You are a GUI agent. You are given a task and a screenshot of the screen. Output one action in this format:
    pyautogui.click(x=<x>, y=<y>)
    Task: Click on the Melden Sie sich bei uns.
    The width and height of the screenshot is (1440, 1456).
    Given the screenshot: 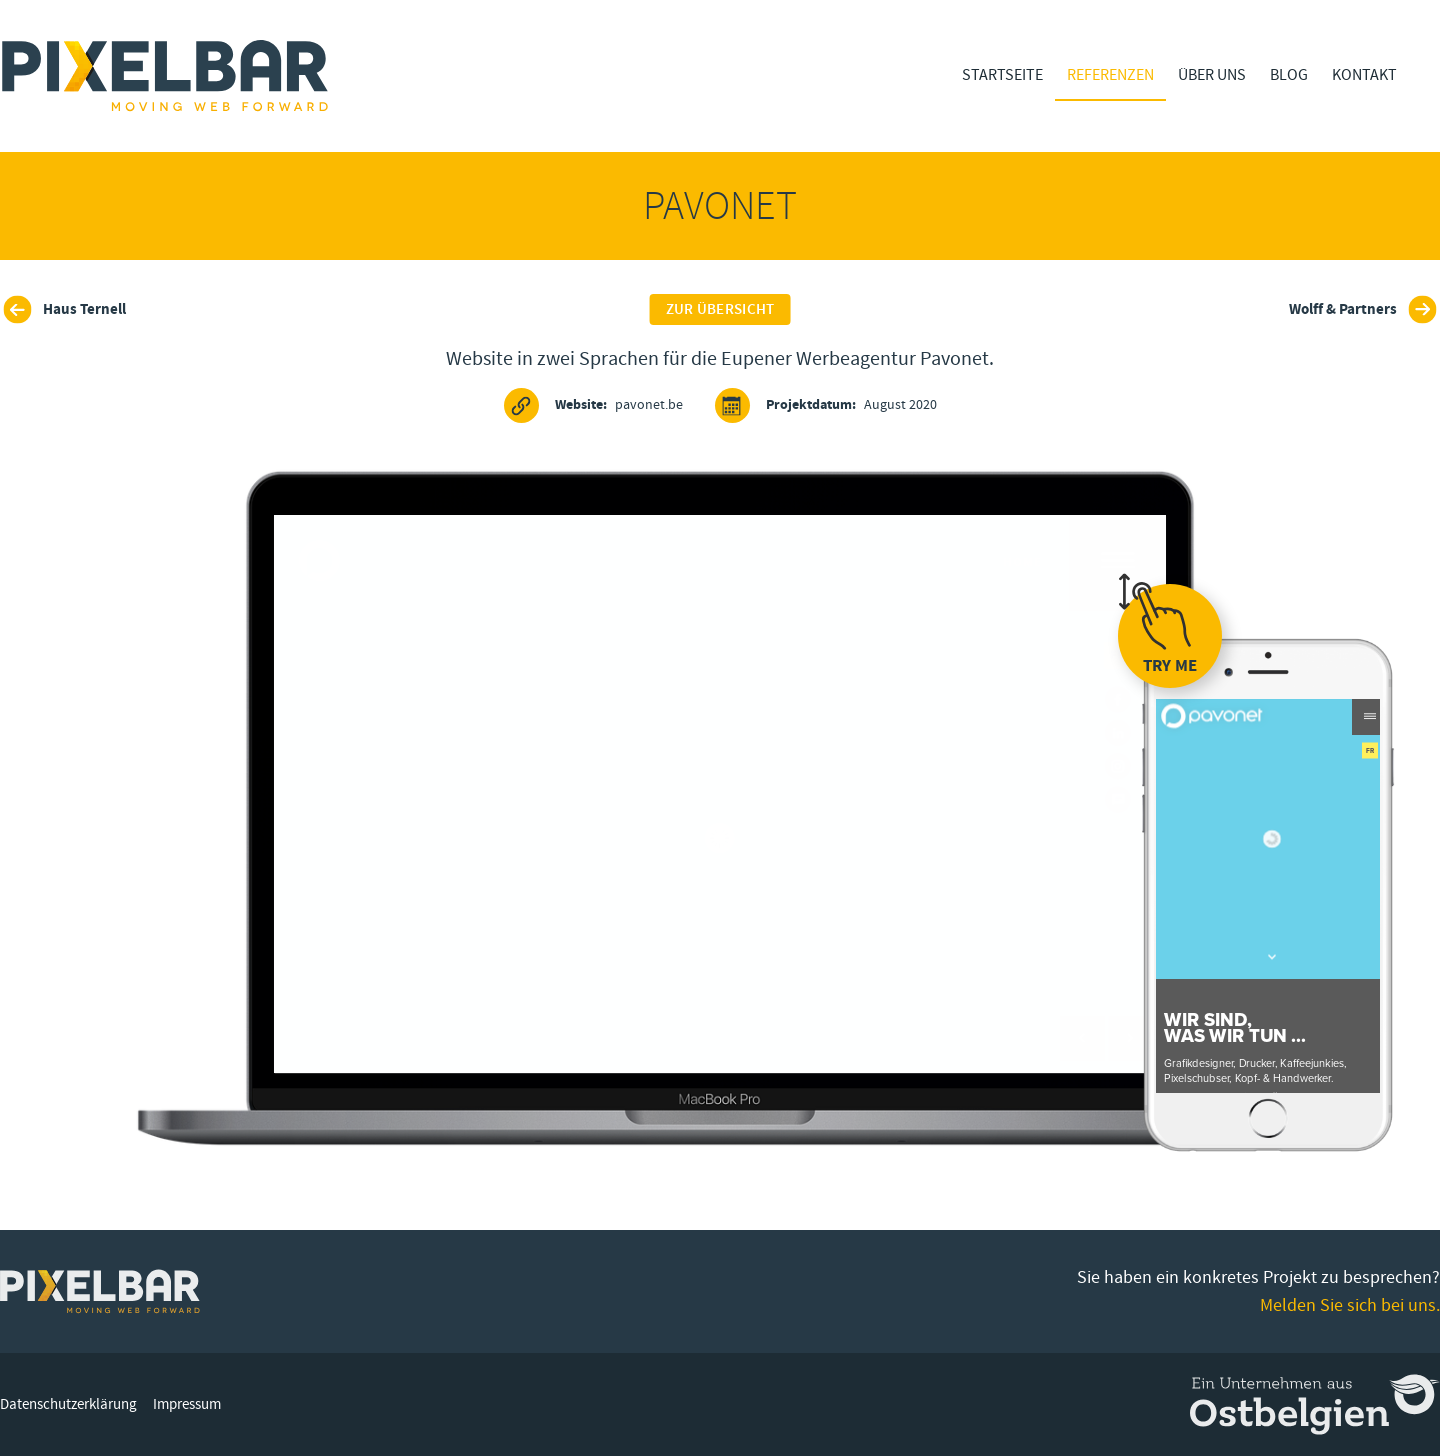 What is the action you would take?
    pyautogui.click(x=1350, y=1305)
    